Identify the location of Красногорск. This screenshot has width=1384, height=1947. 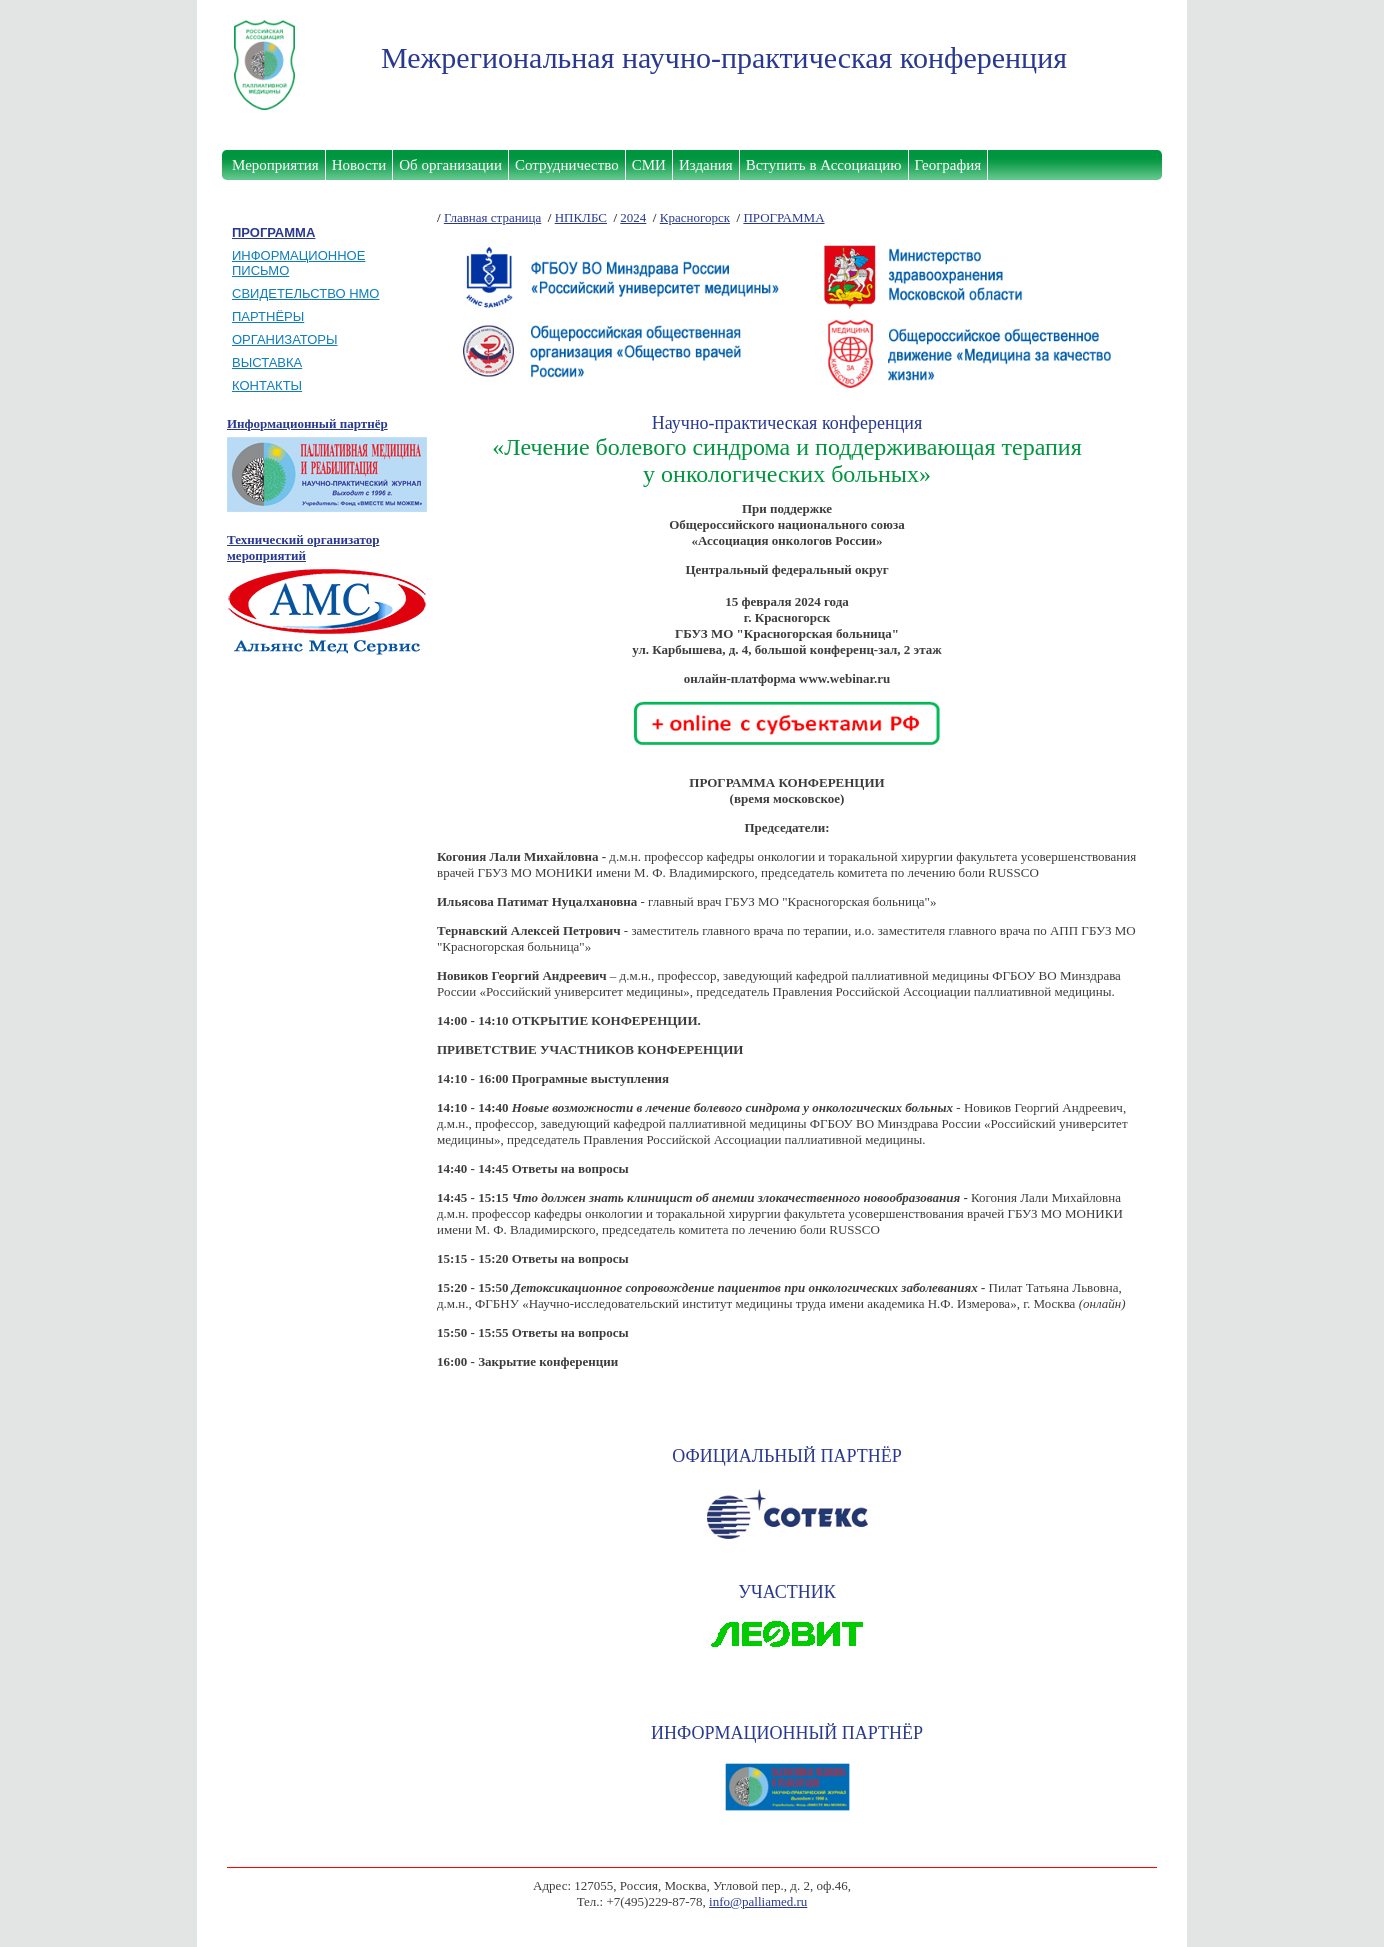
(695, 217).